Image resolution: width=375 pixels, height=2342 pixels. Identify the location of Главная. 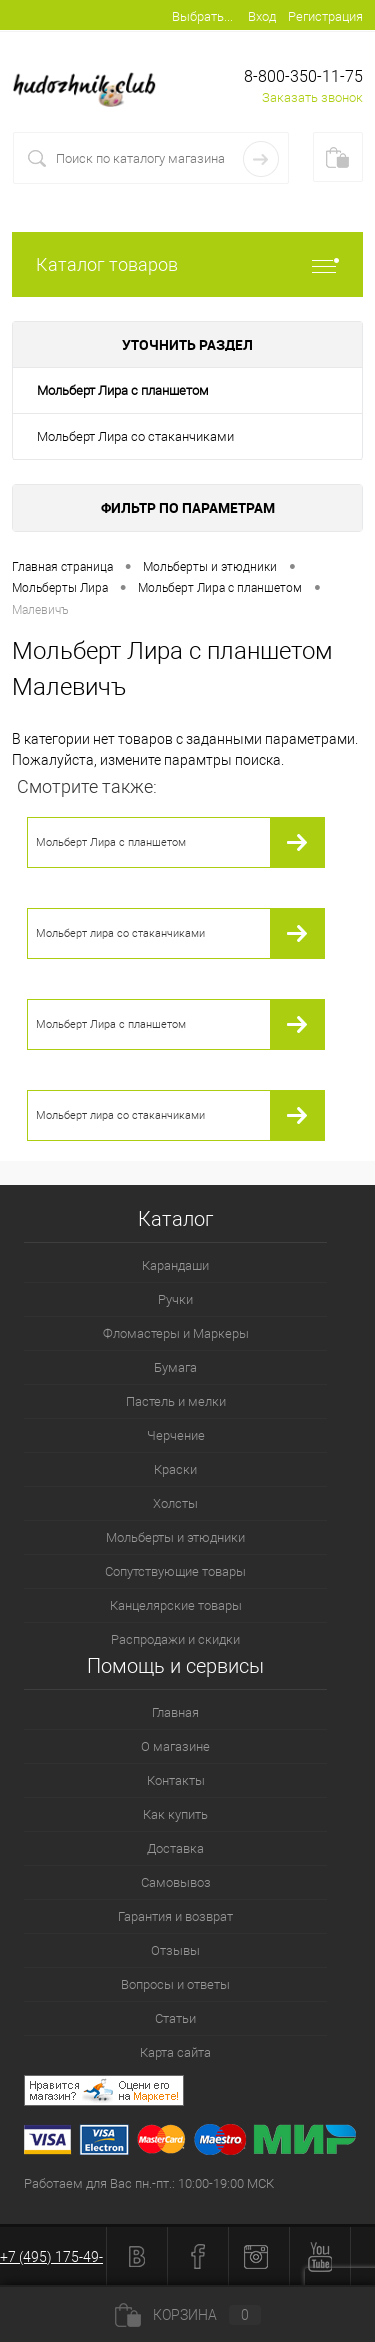
(175, 1712).